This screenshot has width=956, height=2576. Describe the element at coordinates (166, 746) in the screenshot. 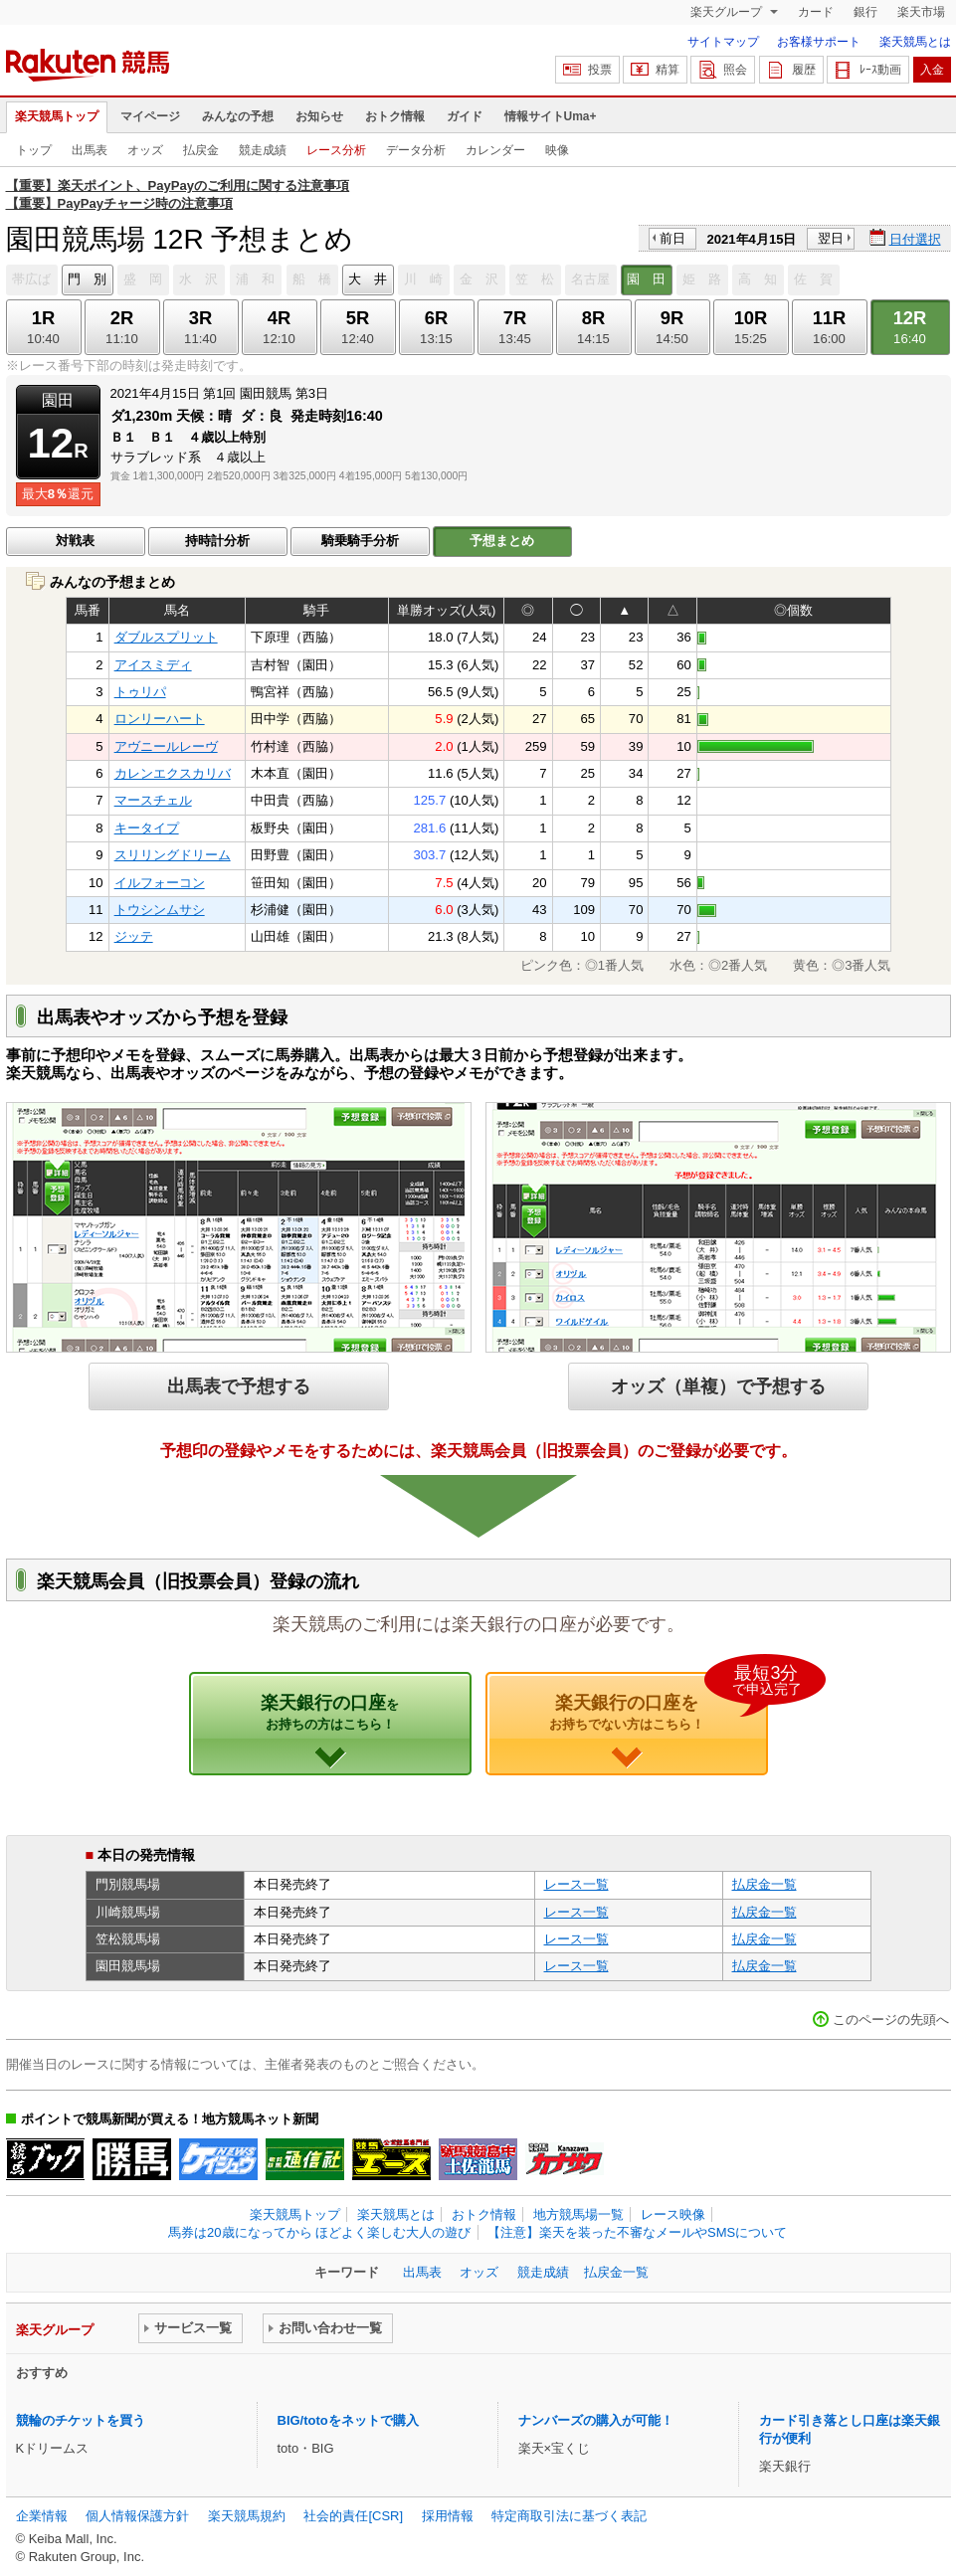

I see `アヴニールレーヴ` at that location.